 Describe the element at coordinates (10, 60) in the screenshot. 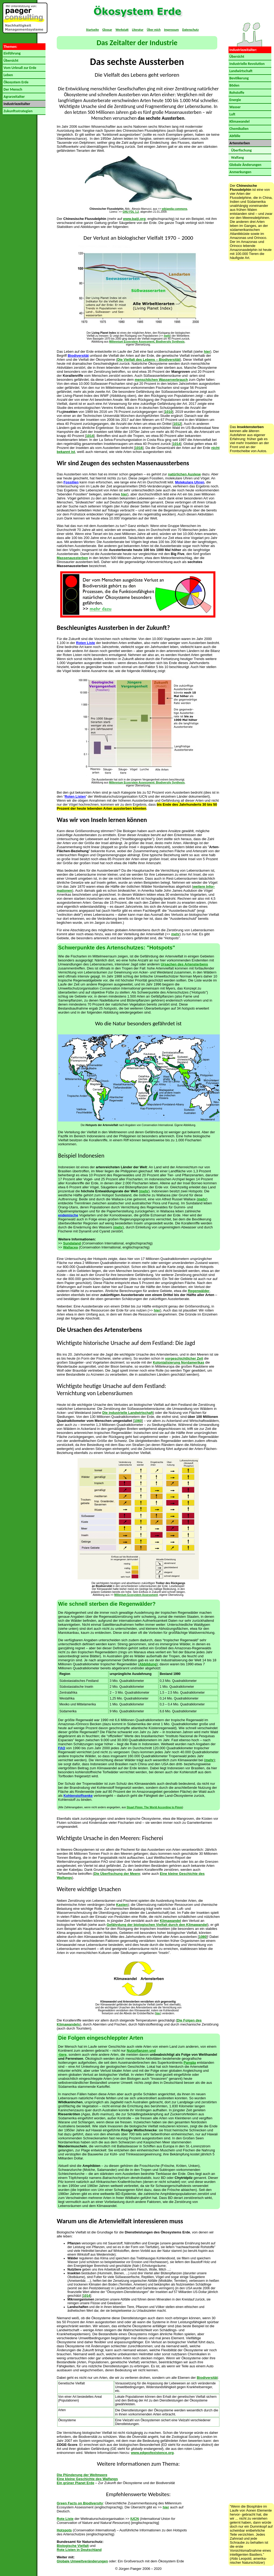

I see `Übersicht` at that location.